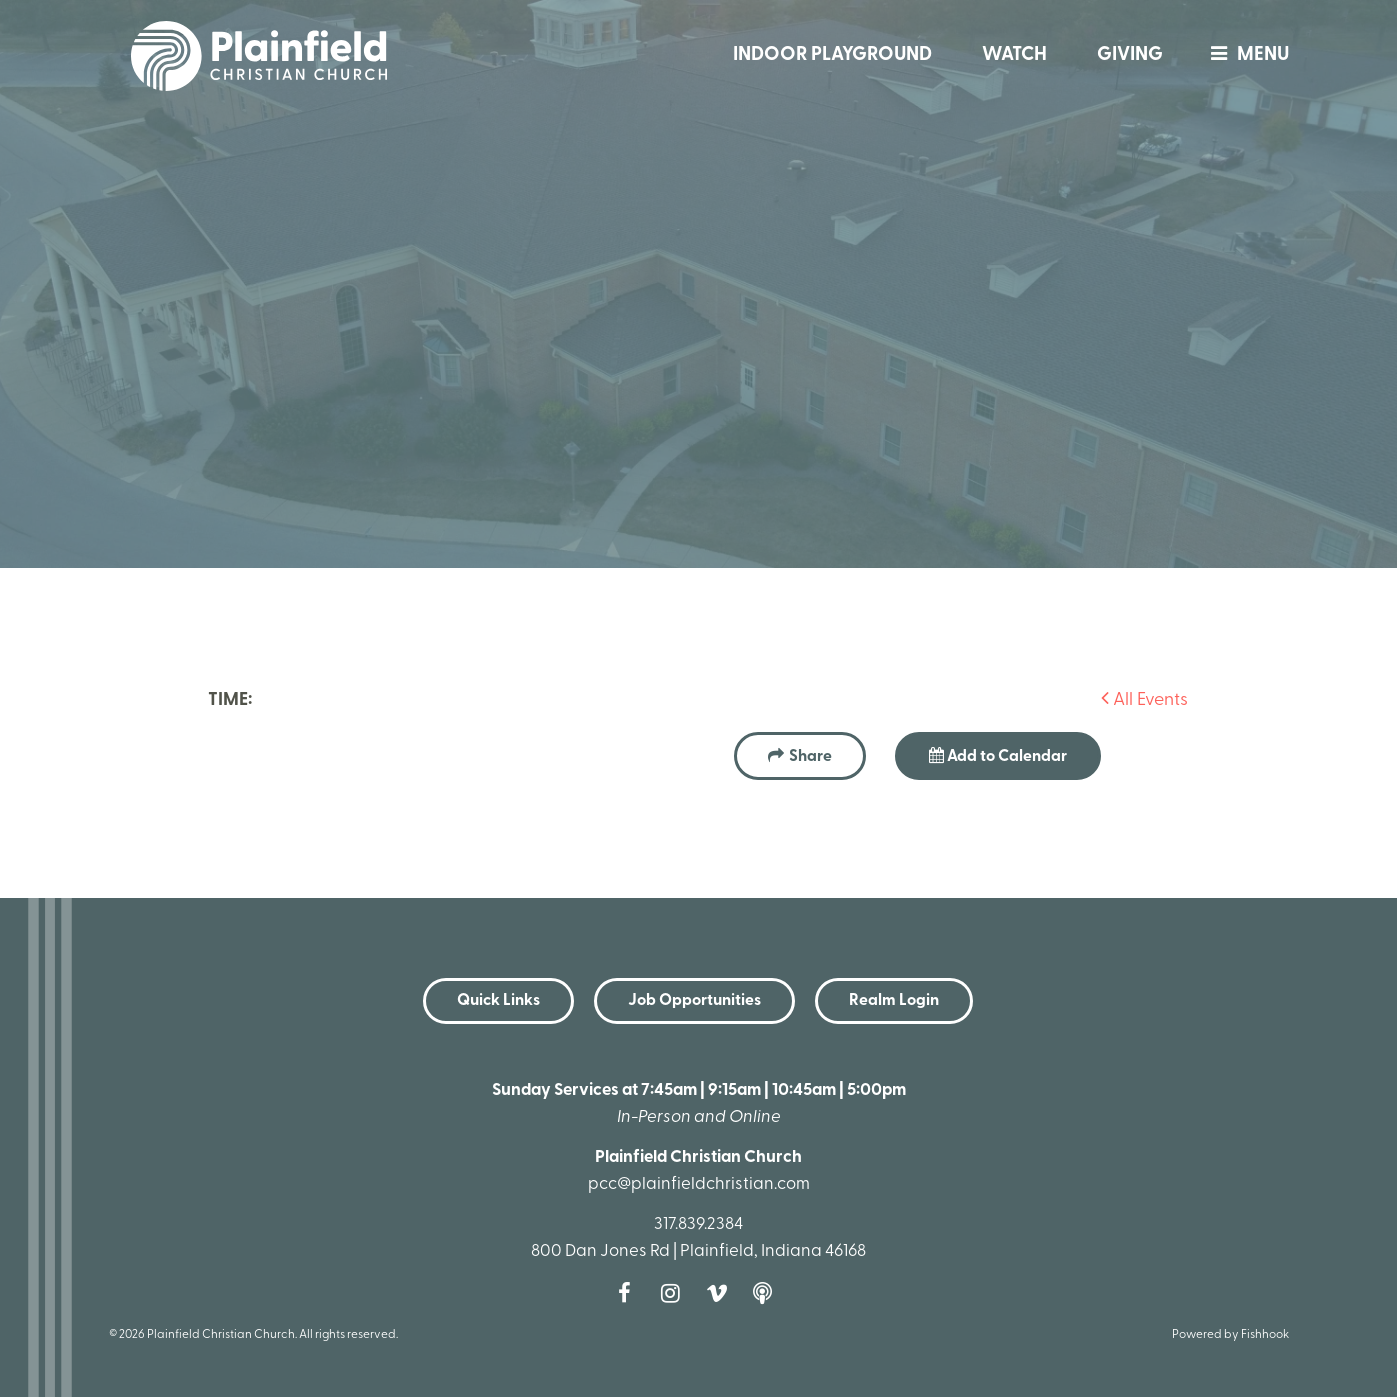  I want to click on Facebook, so click(630, 1293).